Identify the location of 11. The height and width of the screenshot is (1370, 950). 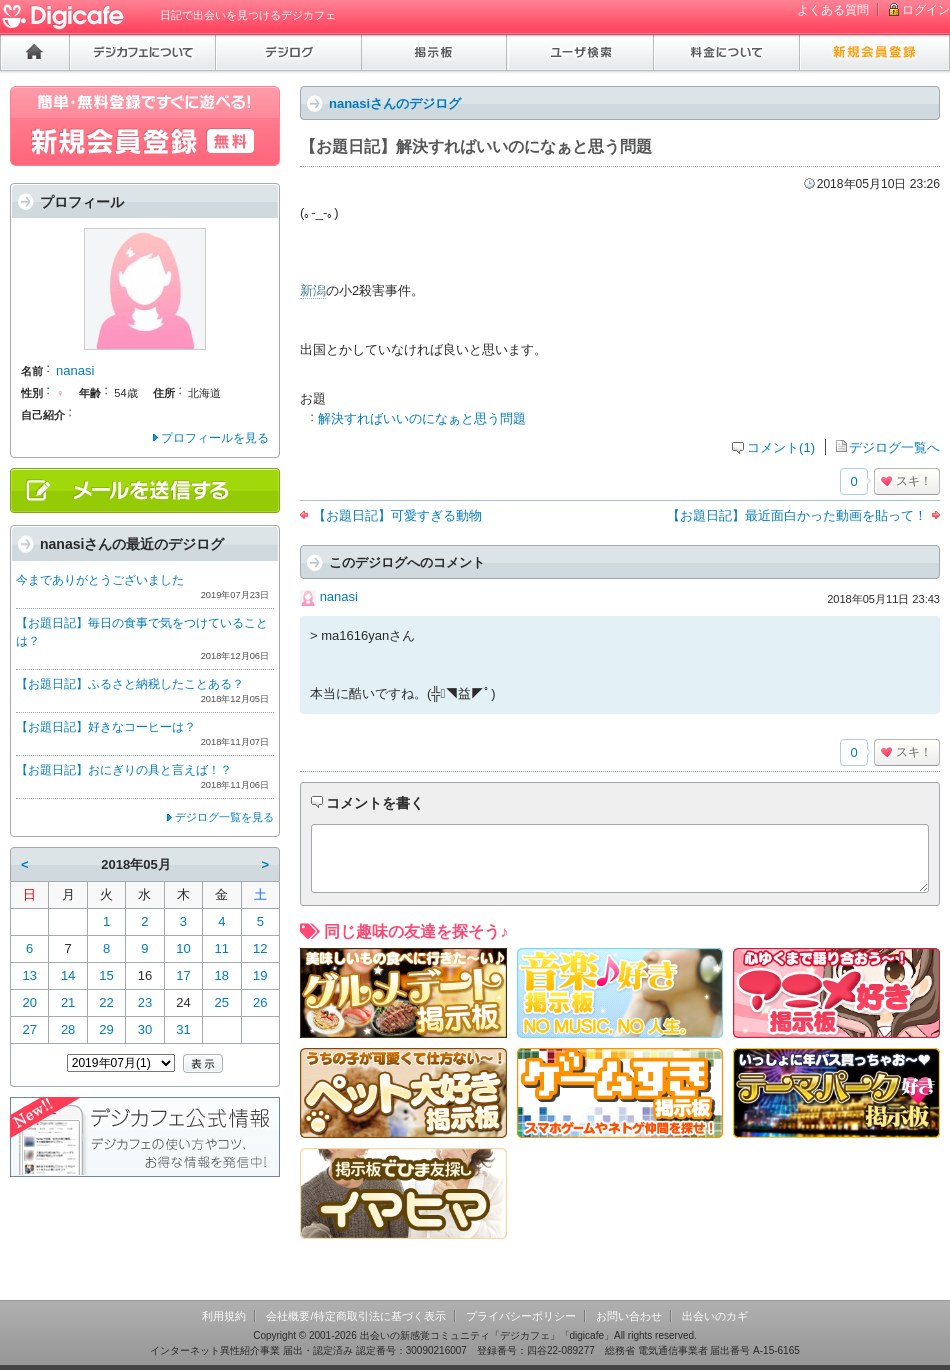
(222, 948).